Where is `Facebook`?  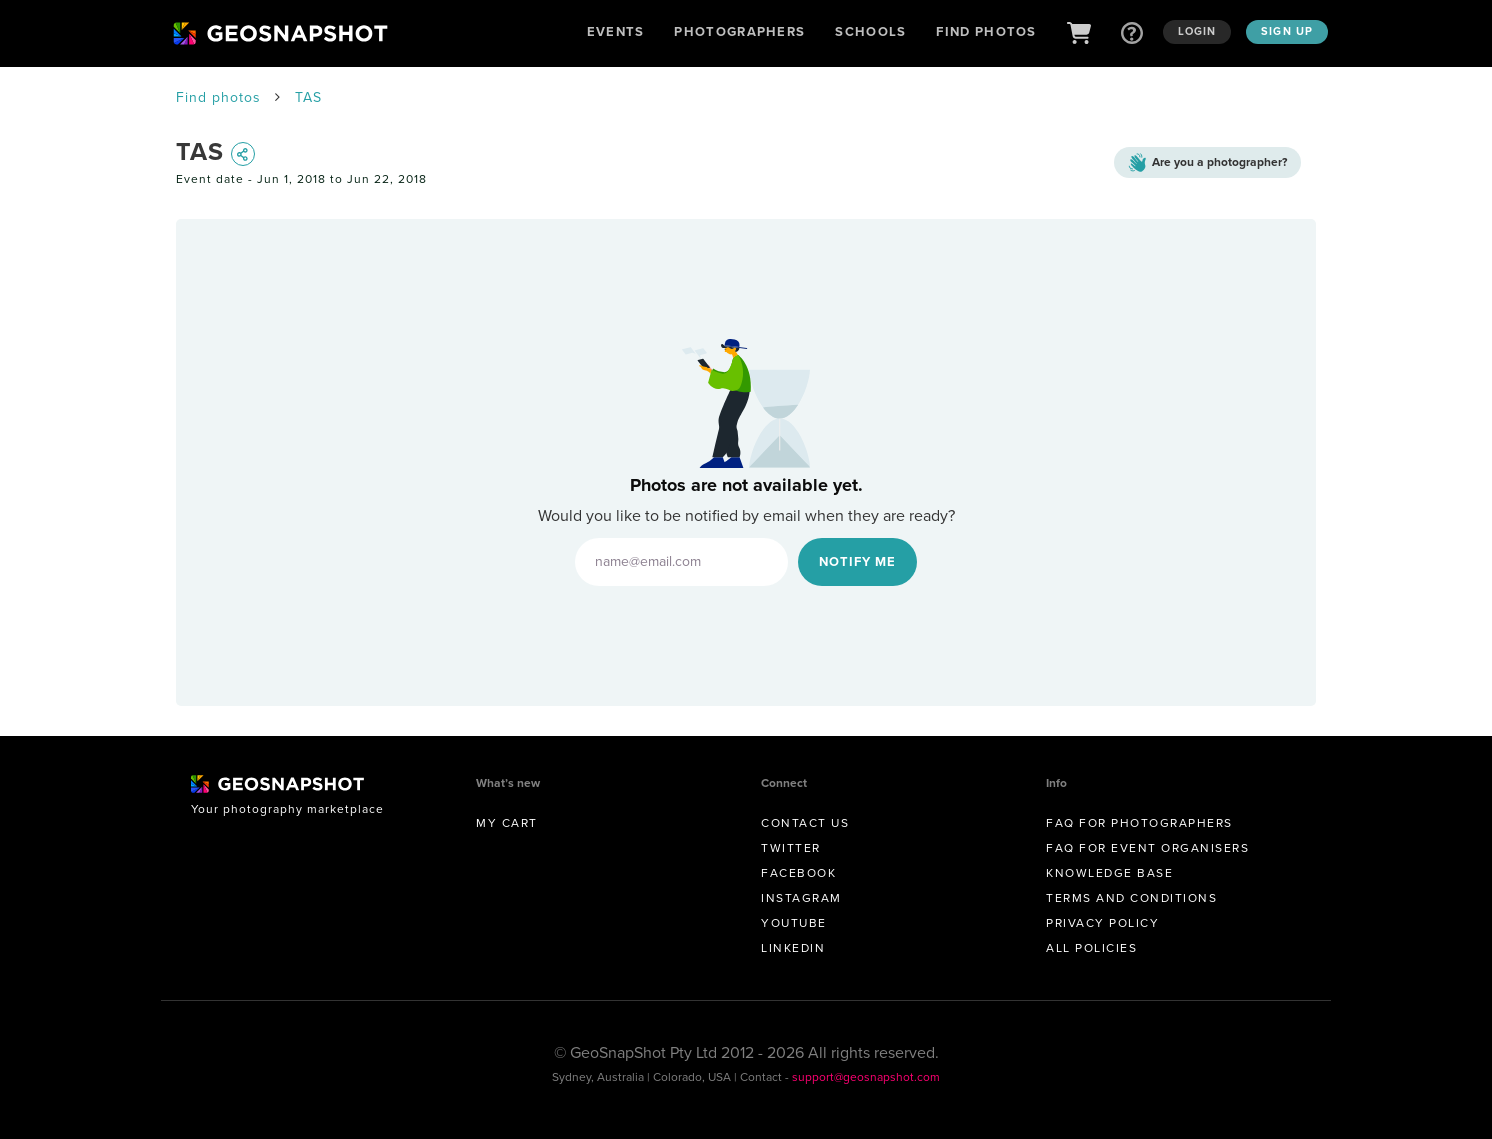
Facebook is located at coordinates (798, 873).